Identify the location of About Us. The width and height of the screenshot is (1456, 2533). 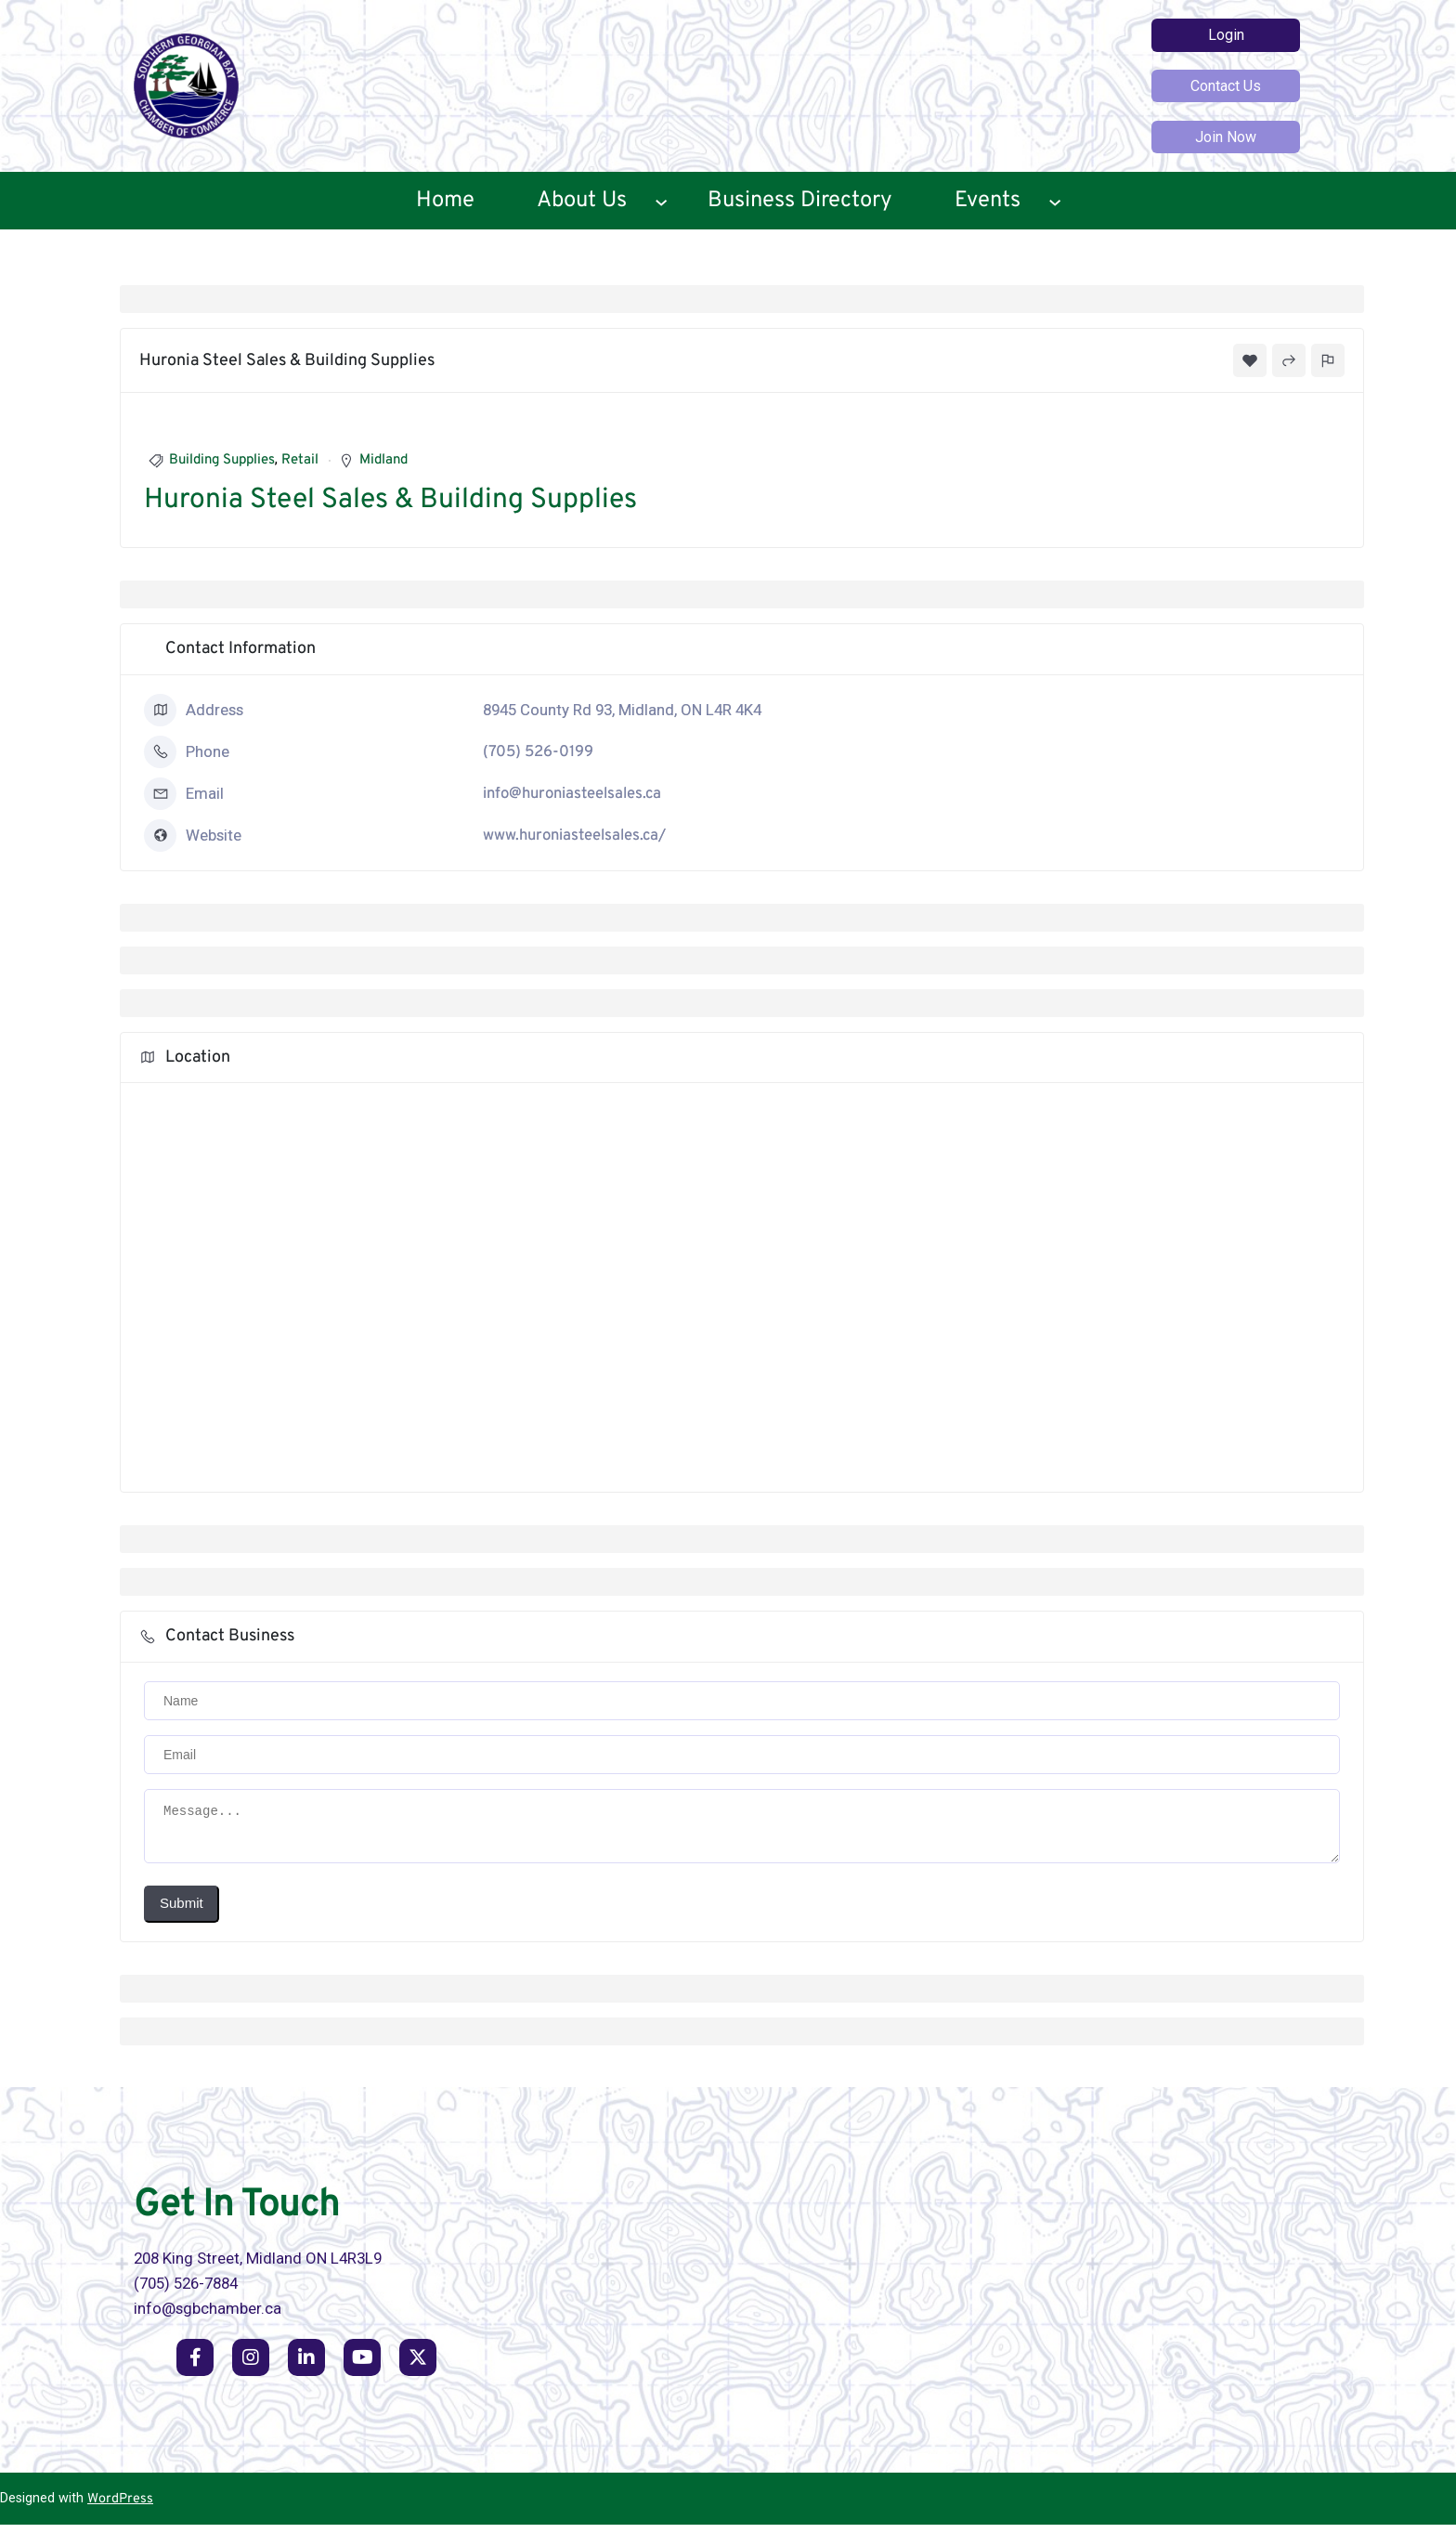
(582, 201).